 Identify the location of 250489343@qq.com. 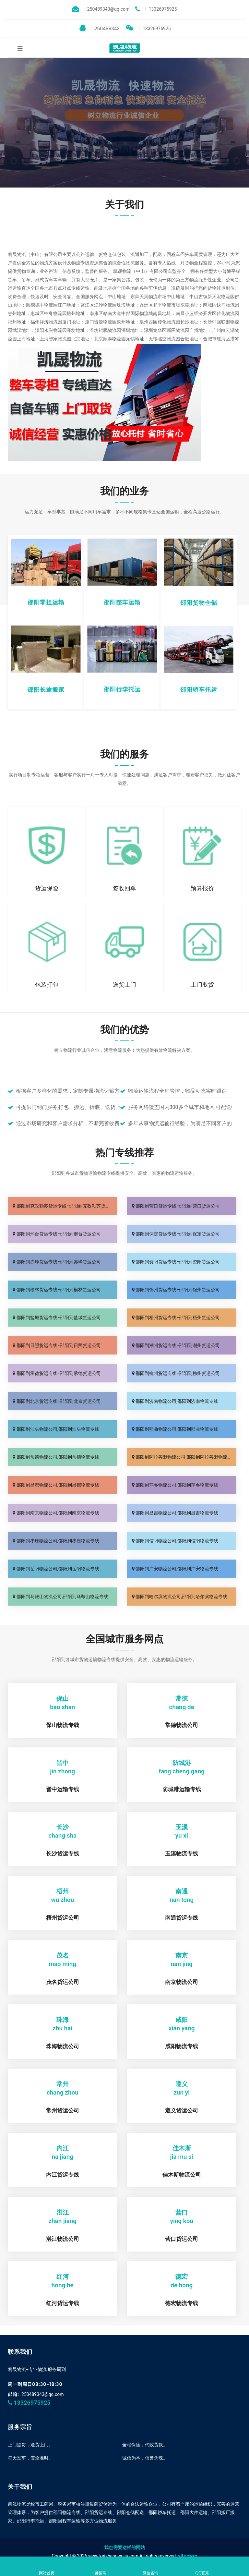
(42, 2394).